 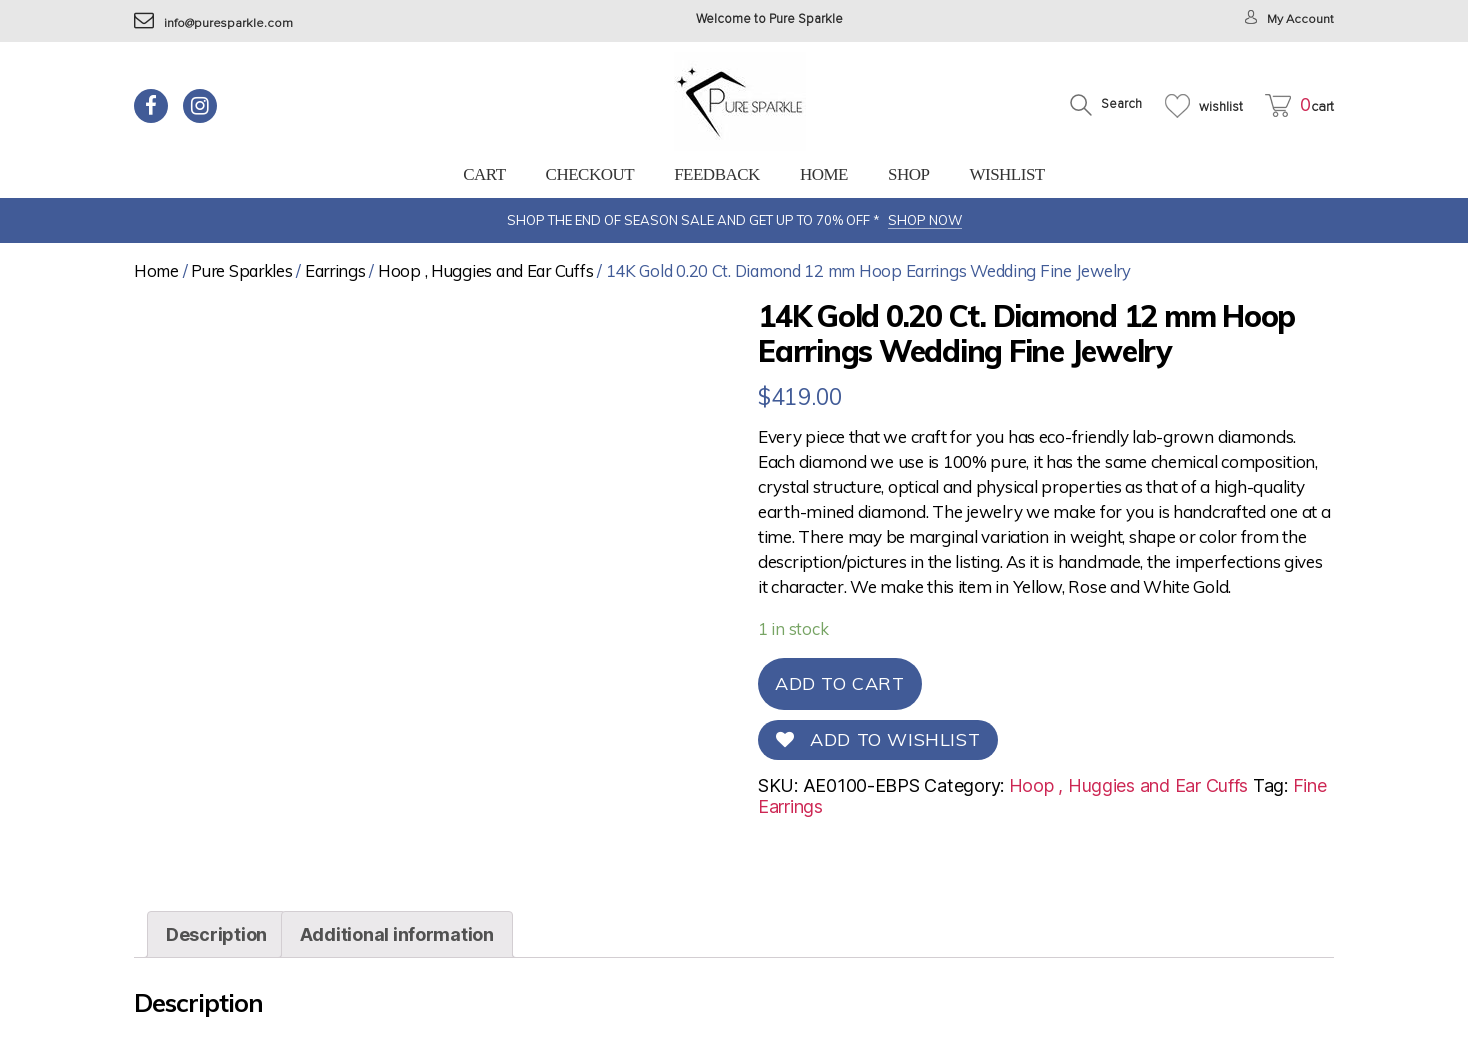 I want to click on Pure Sparkles, so click(x=242, y=270).